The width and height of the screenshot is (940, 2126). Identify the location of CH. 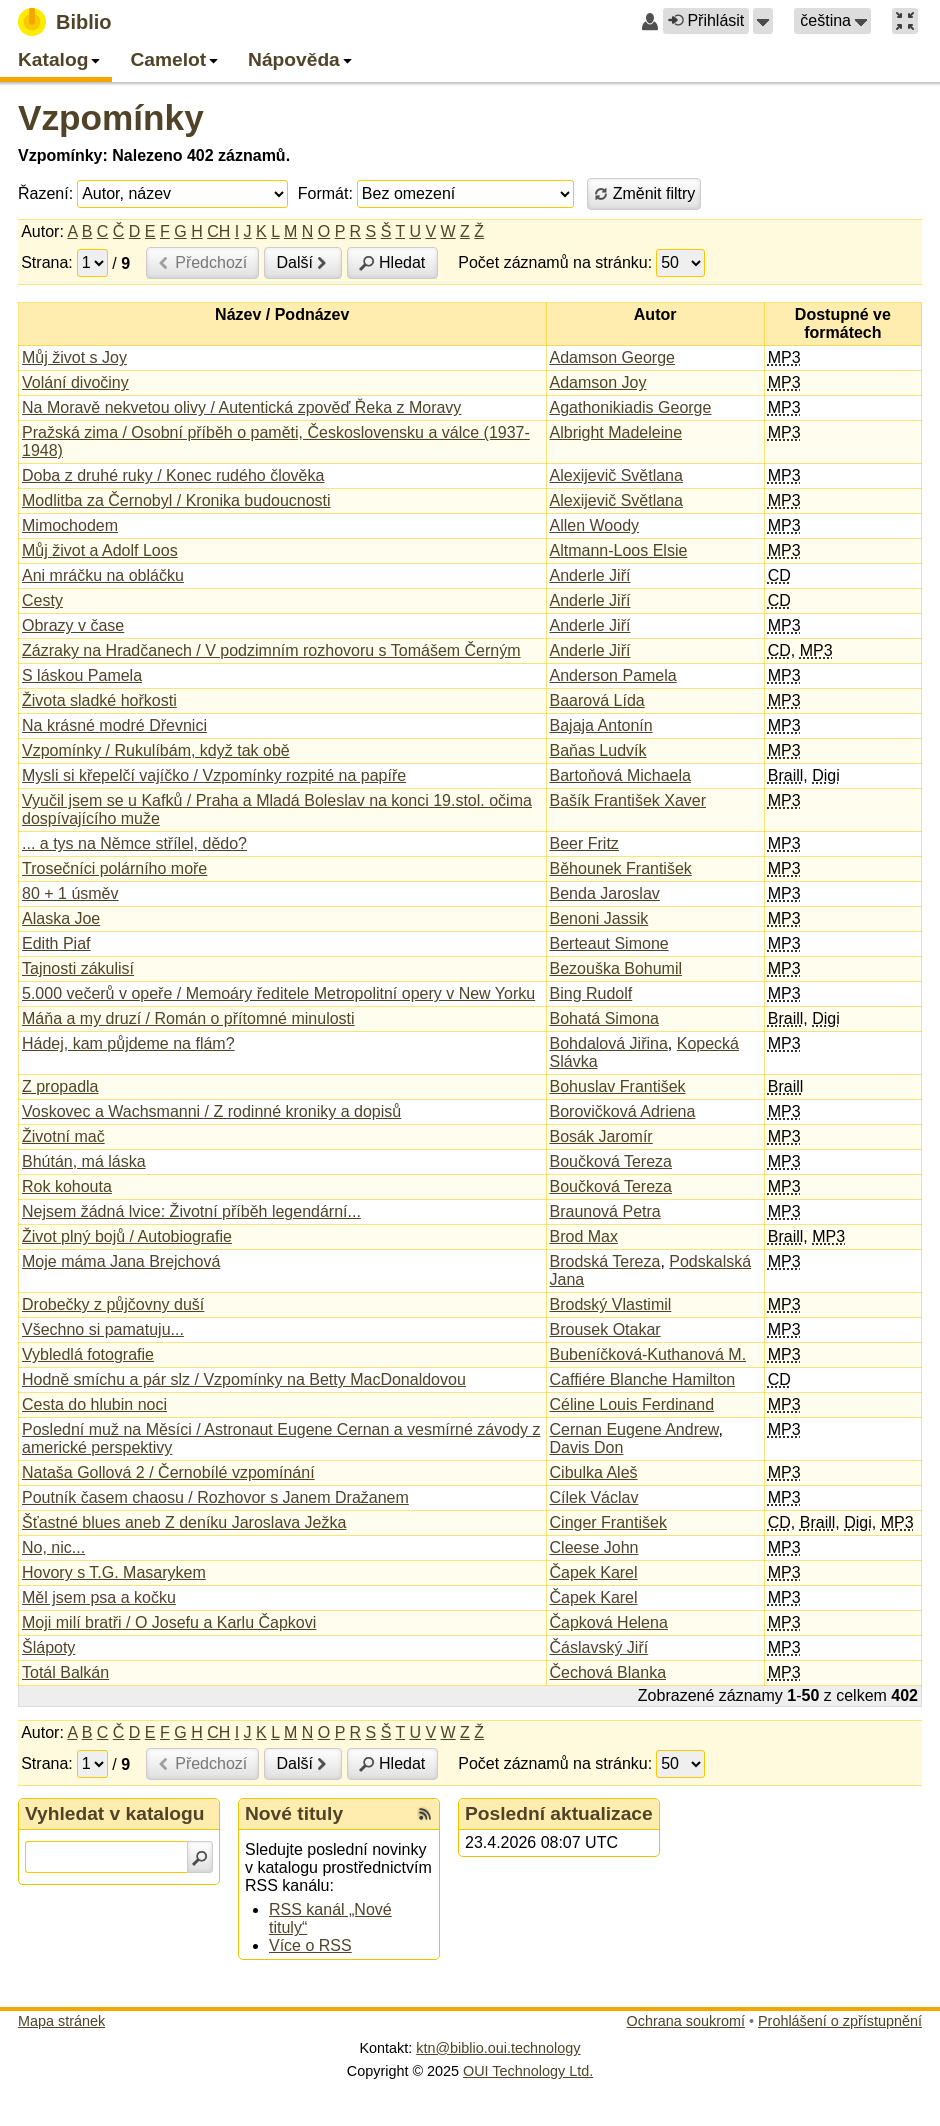
(218, 231).